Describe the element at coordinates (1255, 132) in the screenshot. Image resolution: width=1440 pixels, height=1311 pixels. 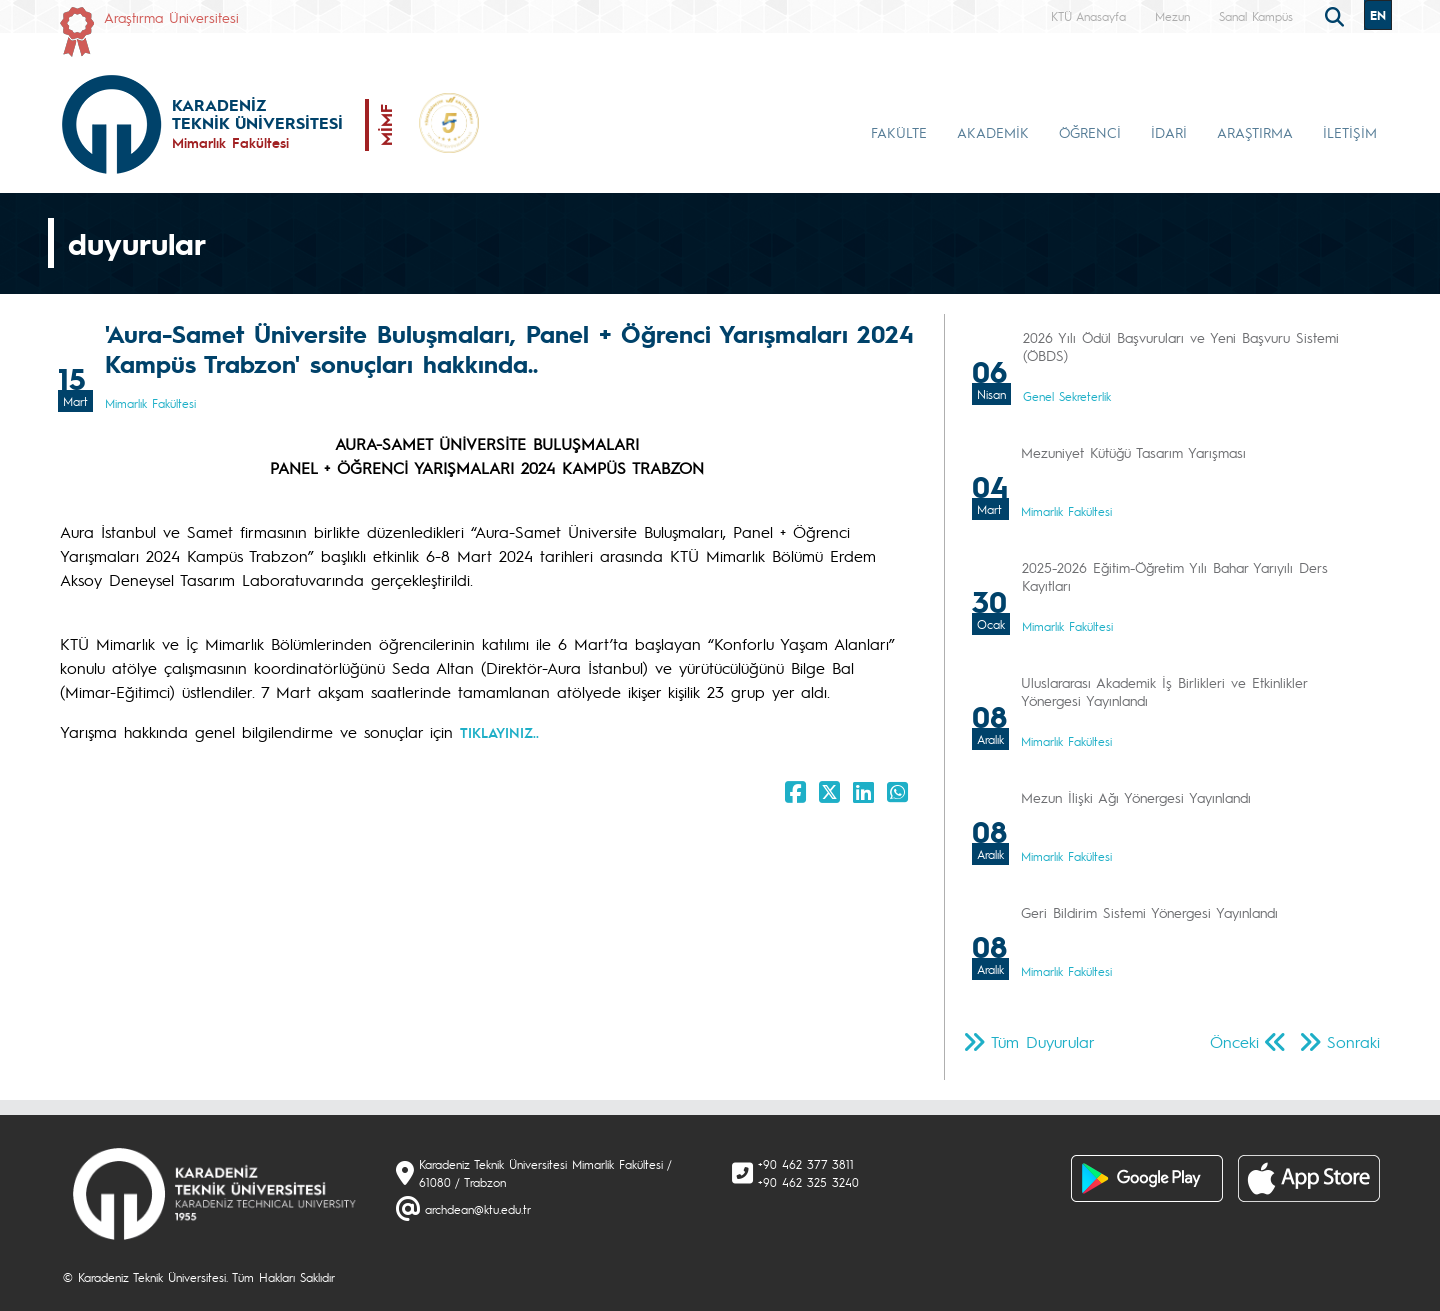
I see `ARAŞTIRMA [button]` at that location.